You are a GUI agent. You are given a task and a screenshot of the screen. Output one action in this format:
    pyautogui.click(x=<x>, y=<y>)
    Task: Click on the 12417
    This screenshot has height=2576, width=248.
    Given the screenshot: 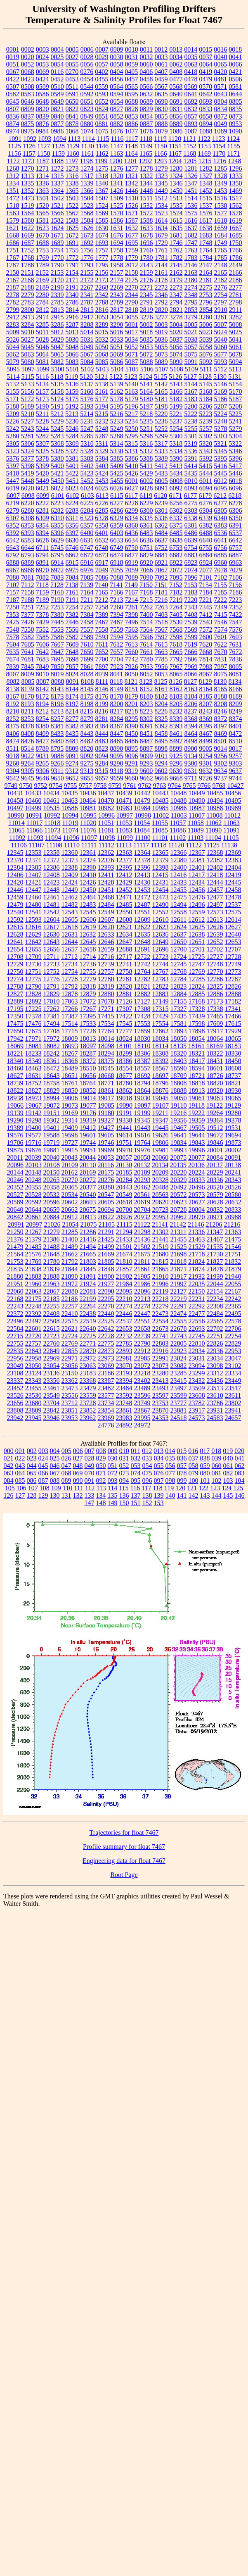 What is the action you would take?
    pyautogui.click(x=196, y=874)
    